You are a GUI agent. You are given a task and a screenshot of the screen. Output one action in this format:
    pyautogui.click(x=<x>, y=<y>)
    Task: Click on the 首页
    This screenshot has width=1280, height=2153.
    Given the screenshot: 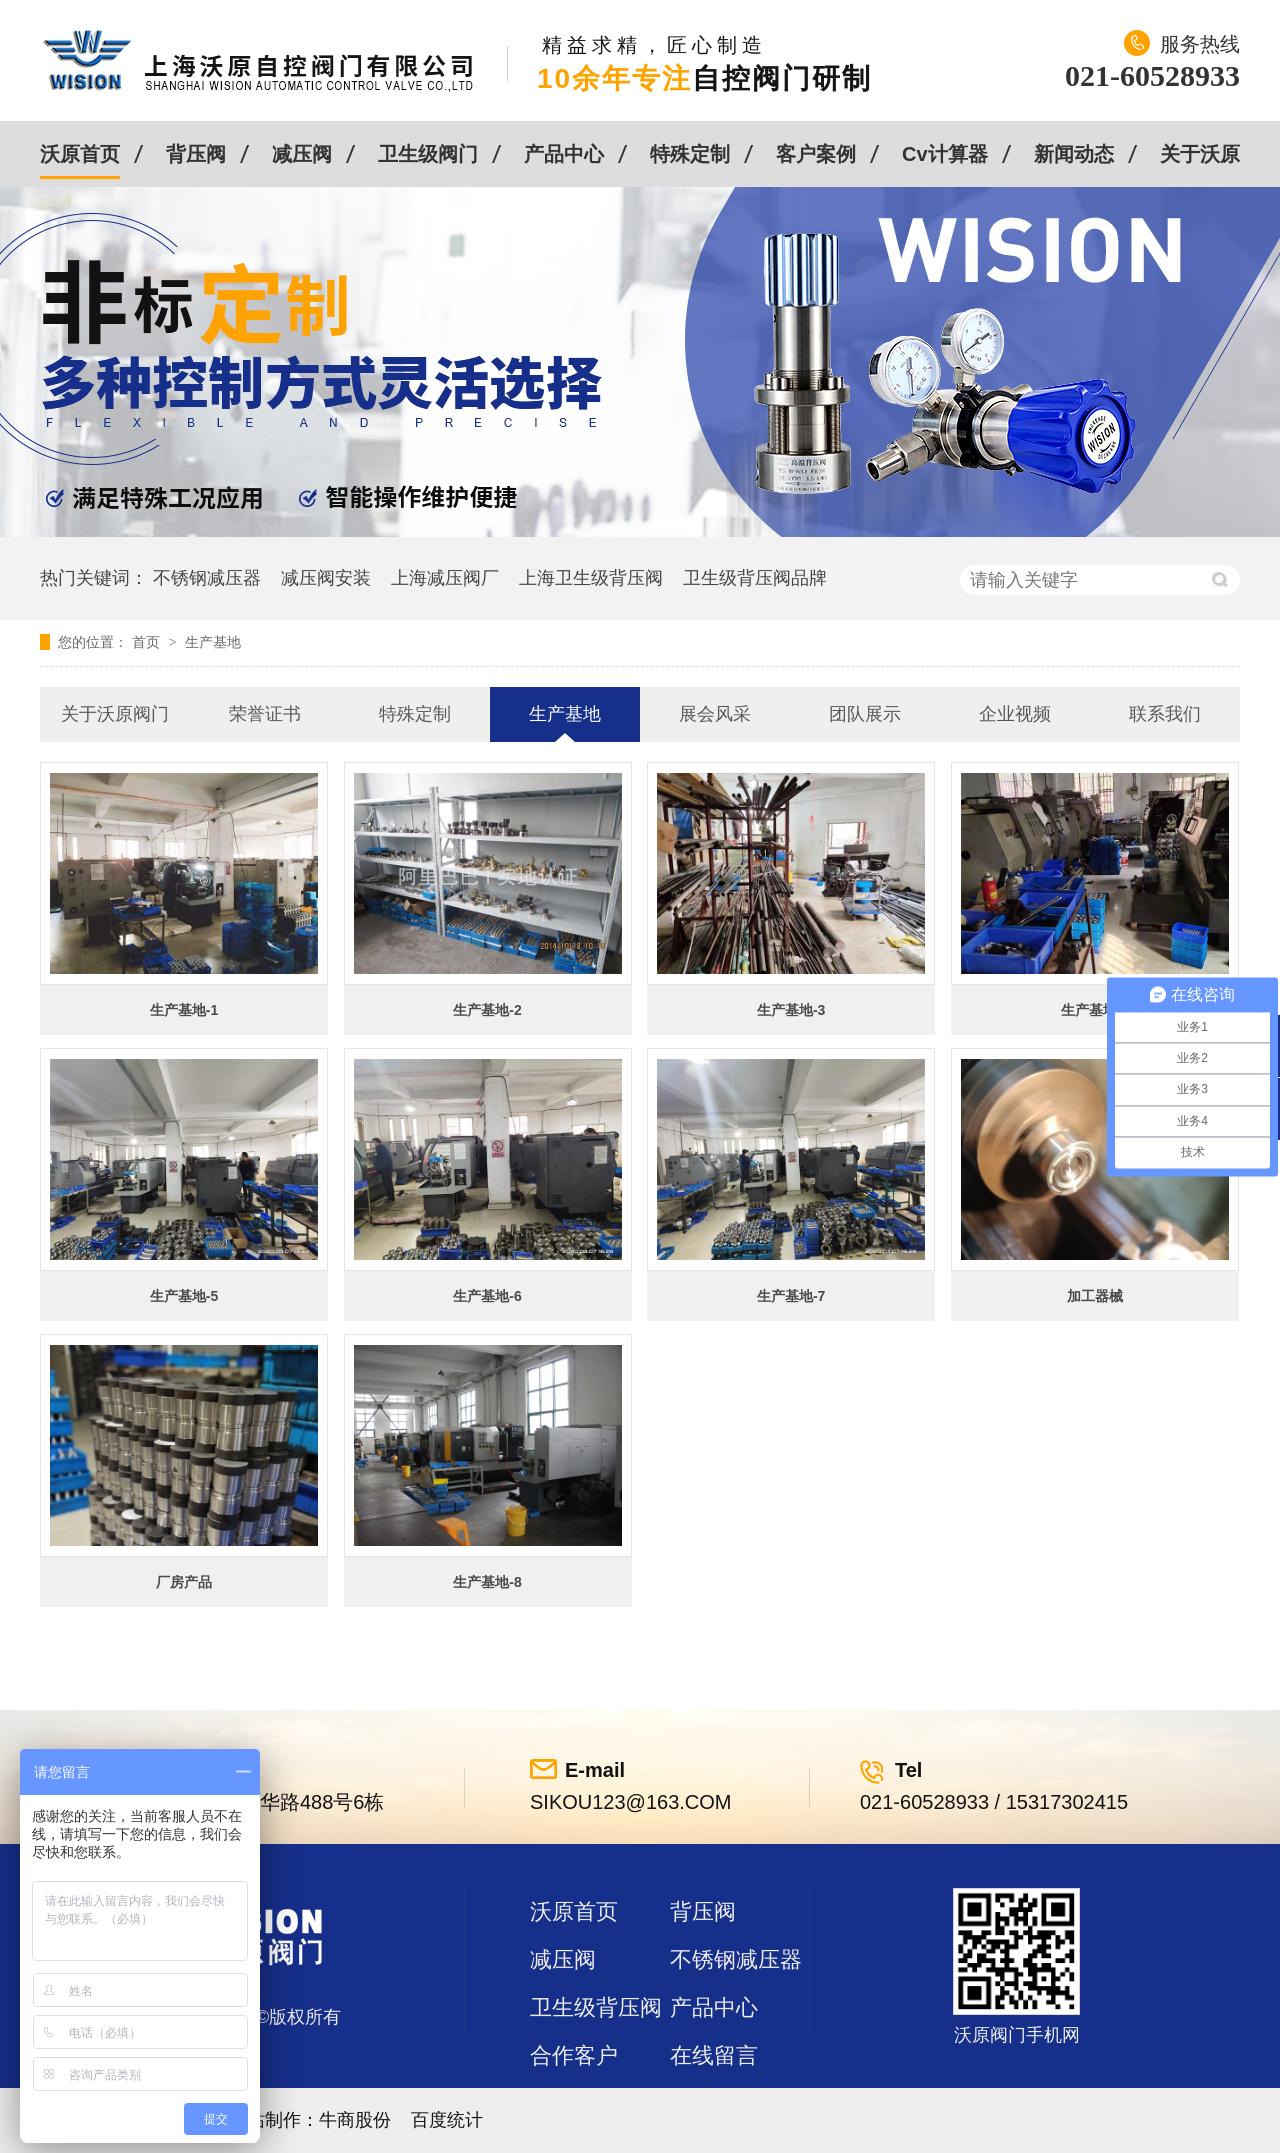 What is the action you would take?
    pyautogui.click(x=148, y=642)
    